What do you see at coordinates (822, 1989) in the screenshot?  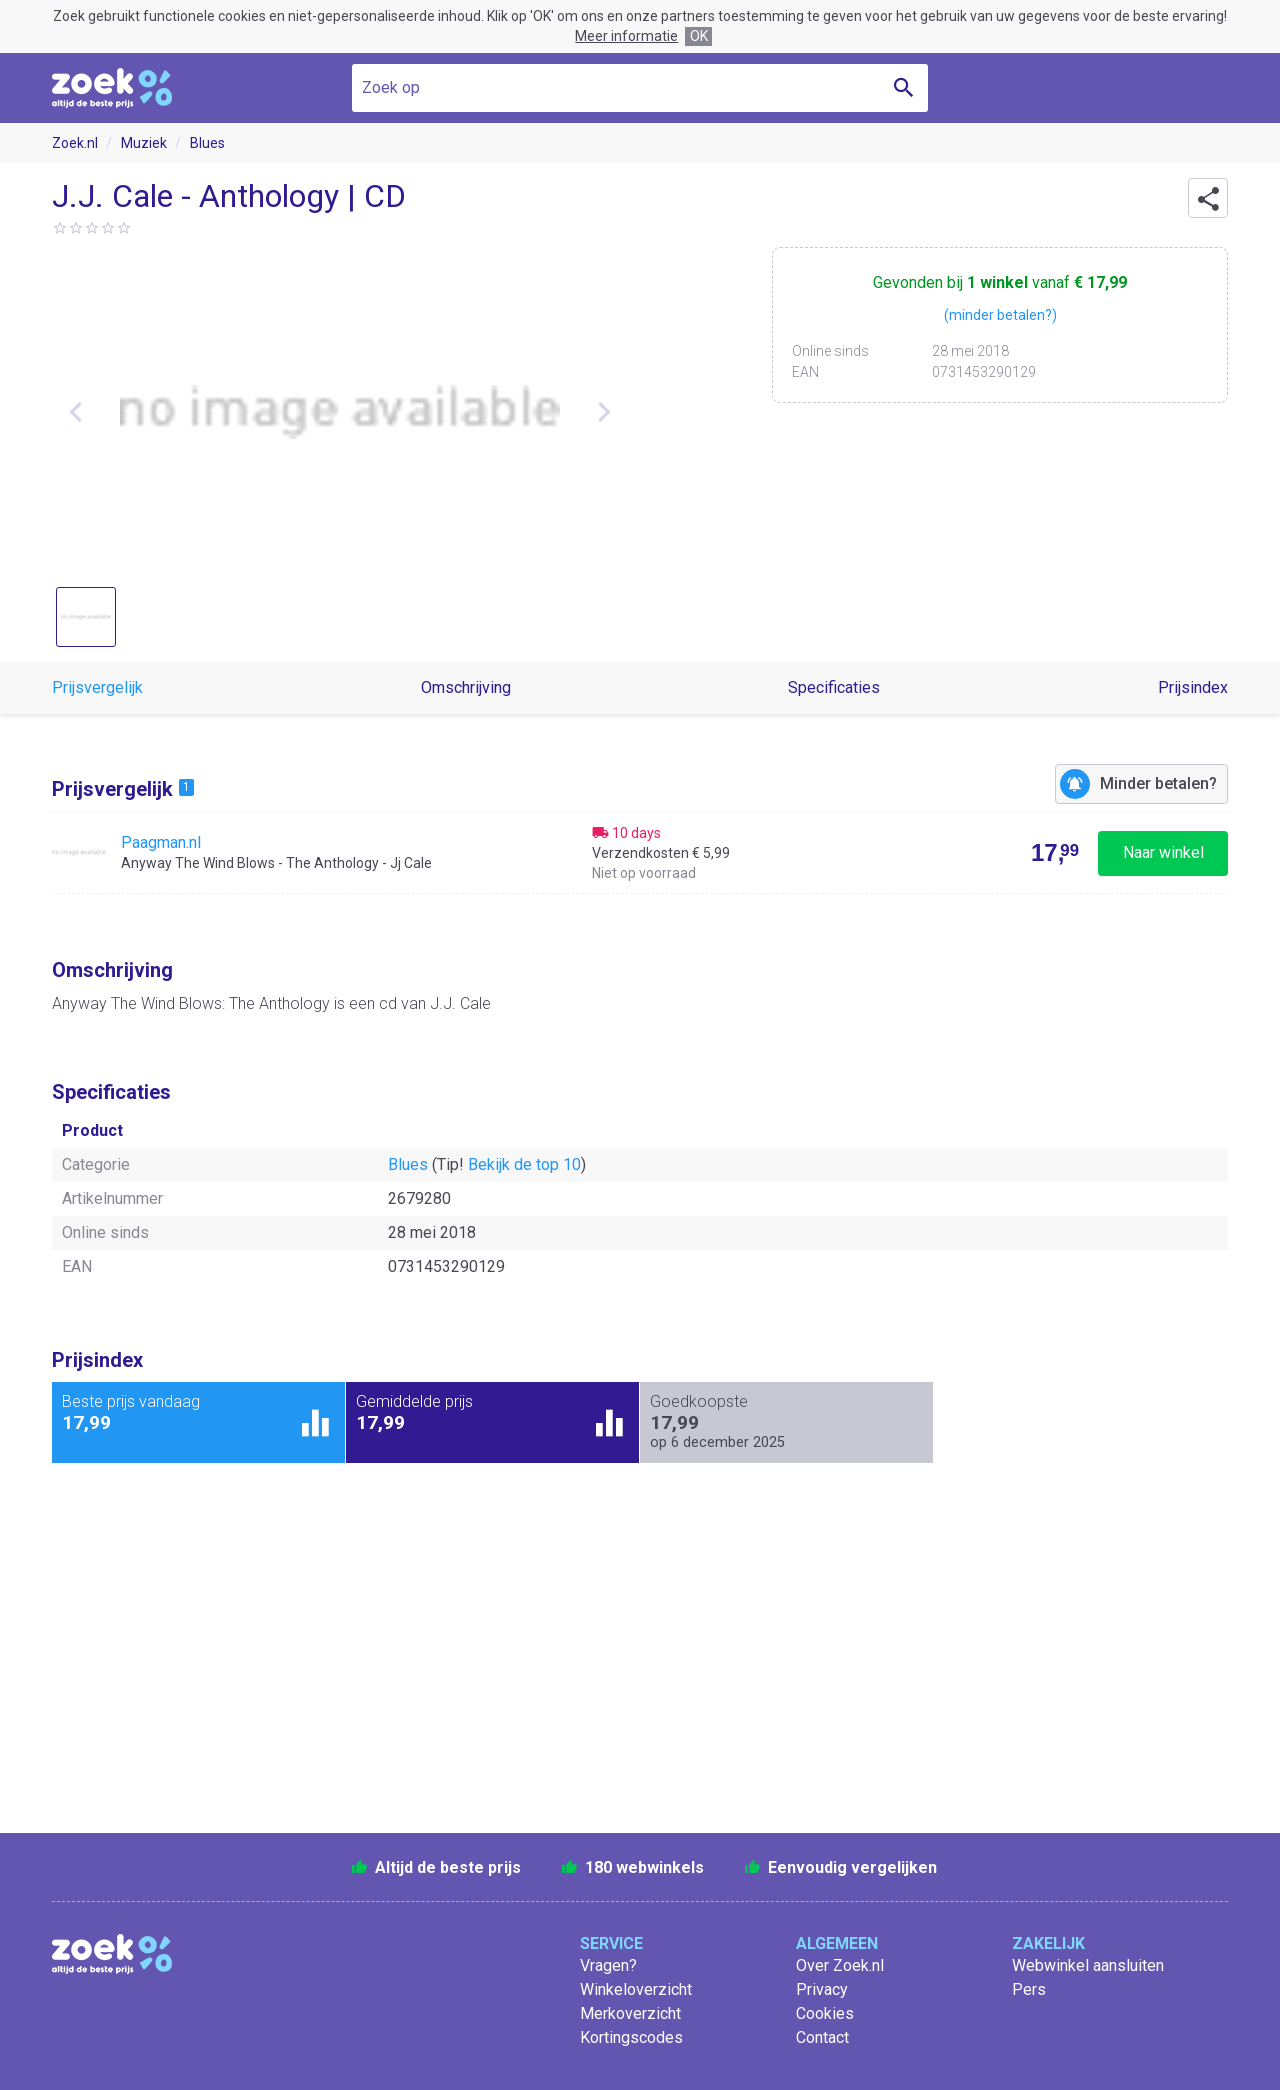 I see `Privacy` at bounding box center [822, 1989].